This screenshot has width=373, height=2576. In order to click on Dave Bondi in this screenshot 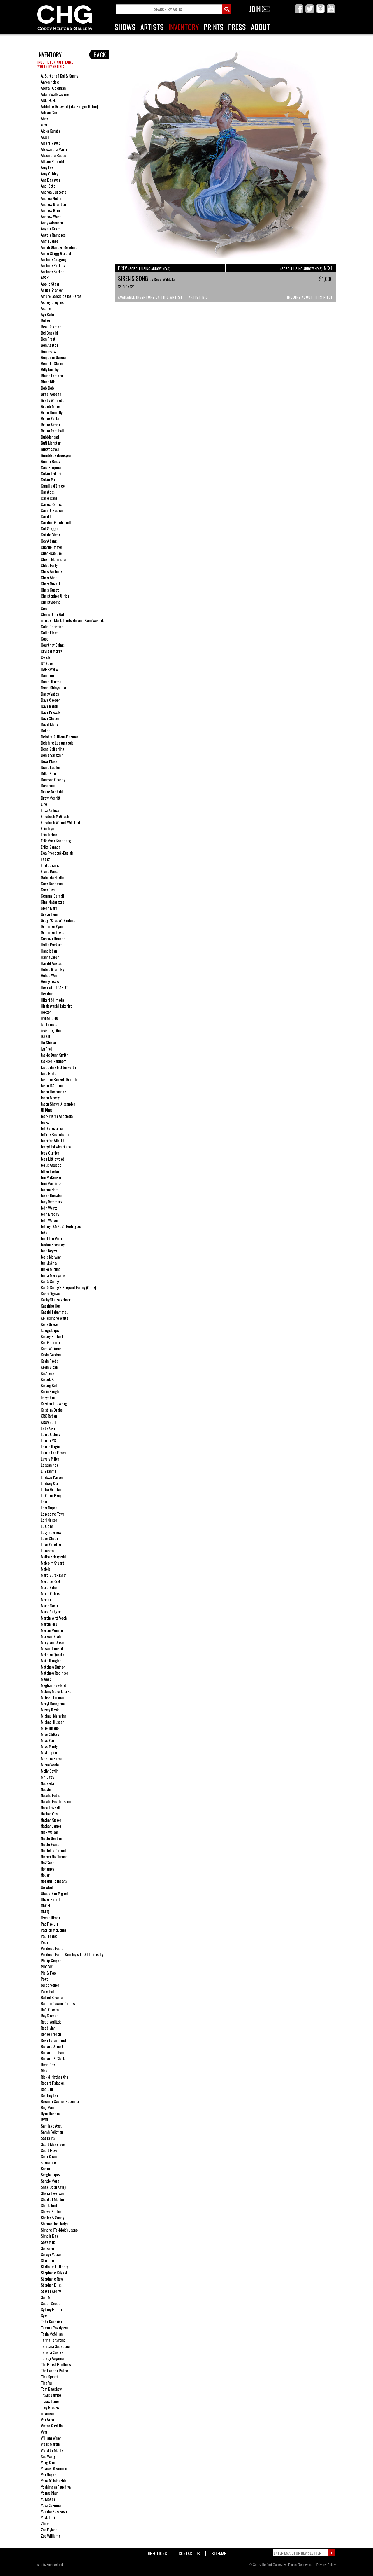, I will do `click(49, 706)`.